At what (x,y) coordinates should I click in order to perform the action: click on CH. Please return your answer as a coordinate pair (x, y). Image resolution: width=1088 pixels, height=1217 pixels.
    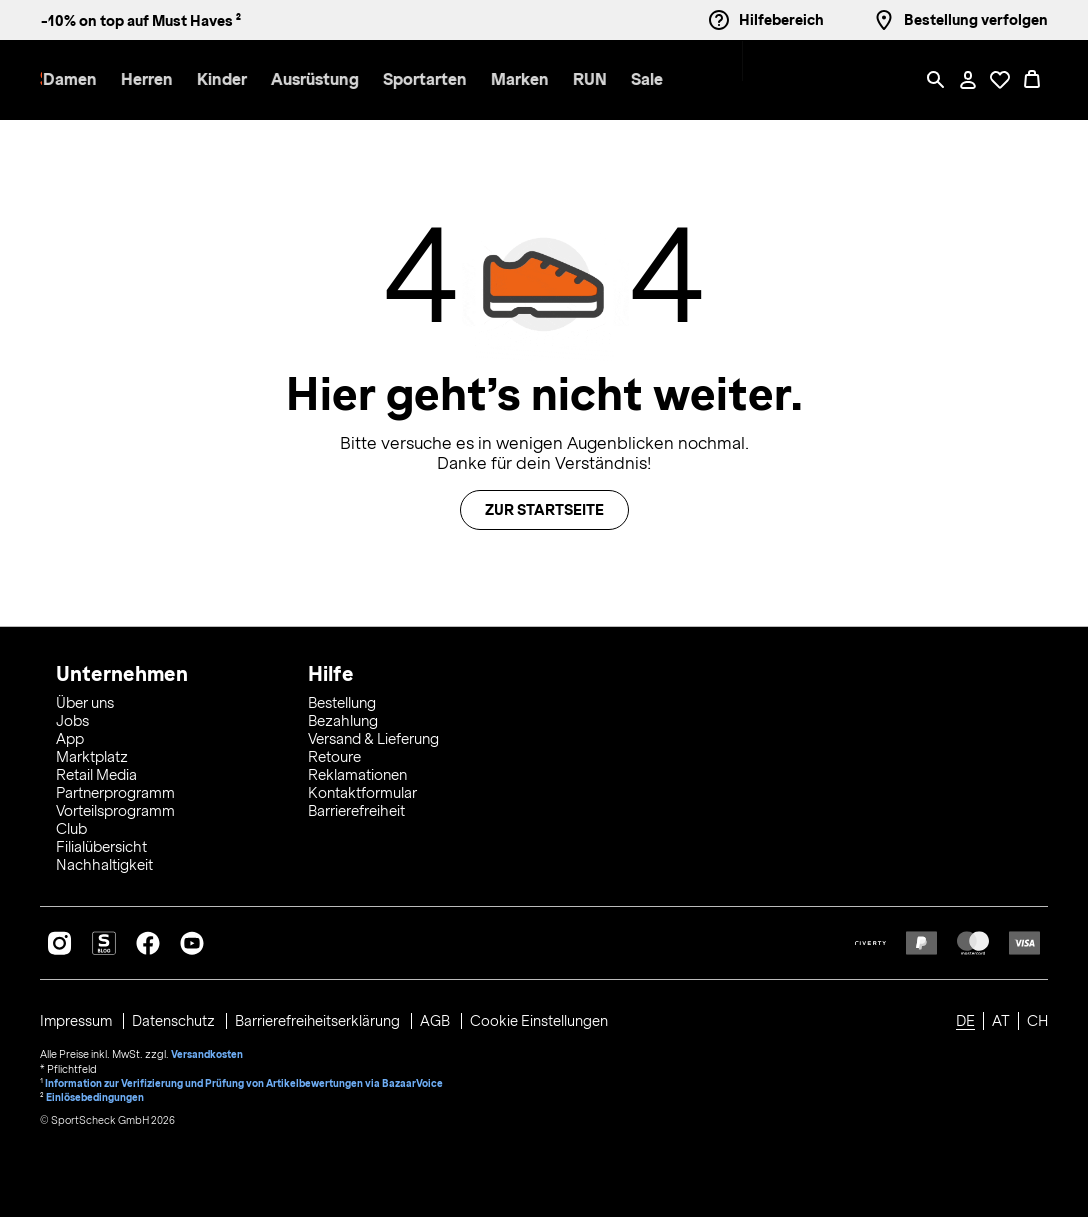
    Looking at the image, I should click on (1037, 1018).